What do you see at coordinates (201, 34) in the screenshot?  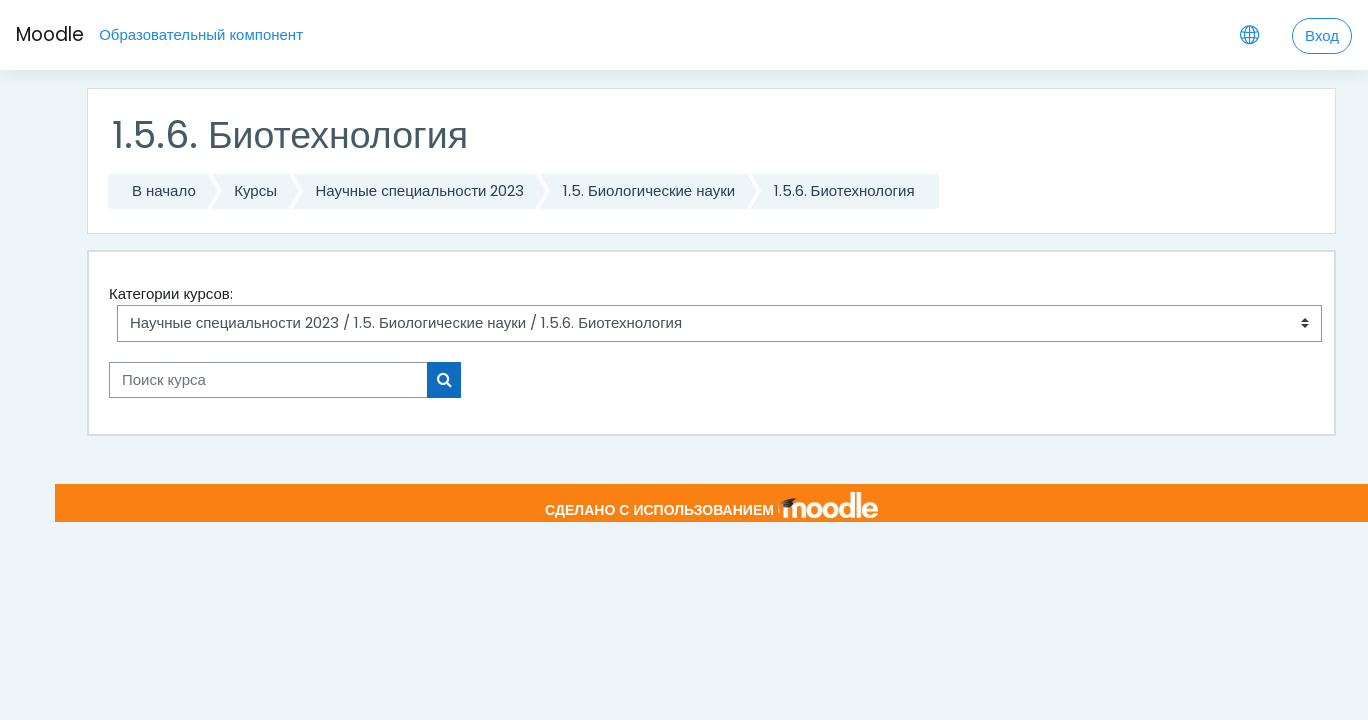 I see `Образовательный компонент` at bounding box center [201, 34].